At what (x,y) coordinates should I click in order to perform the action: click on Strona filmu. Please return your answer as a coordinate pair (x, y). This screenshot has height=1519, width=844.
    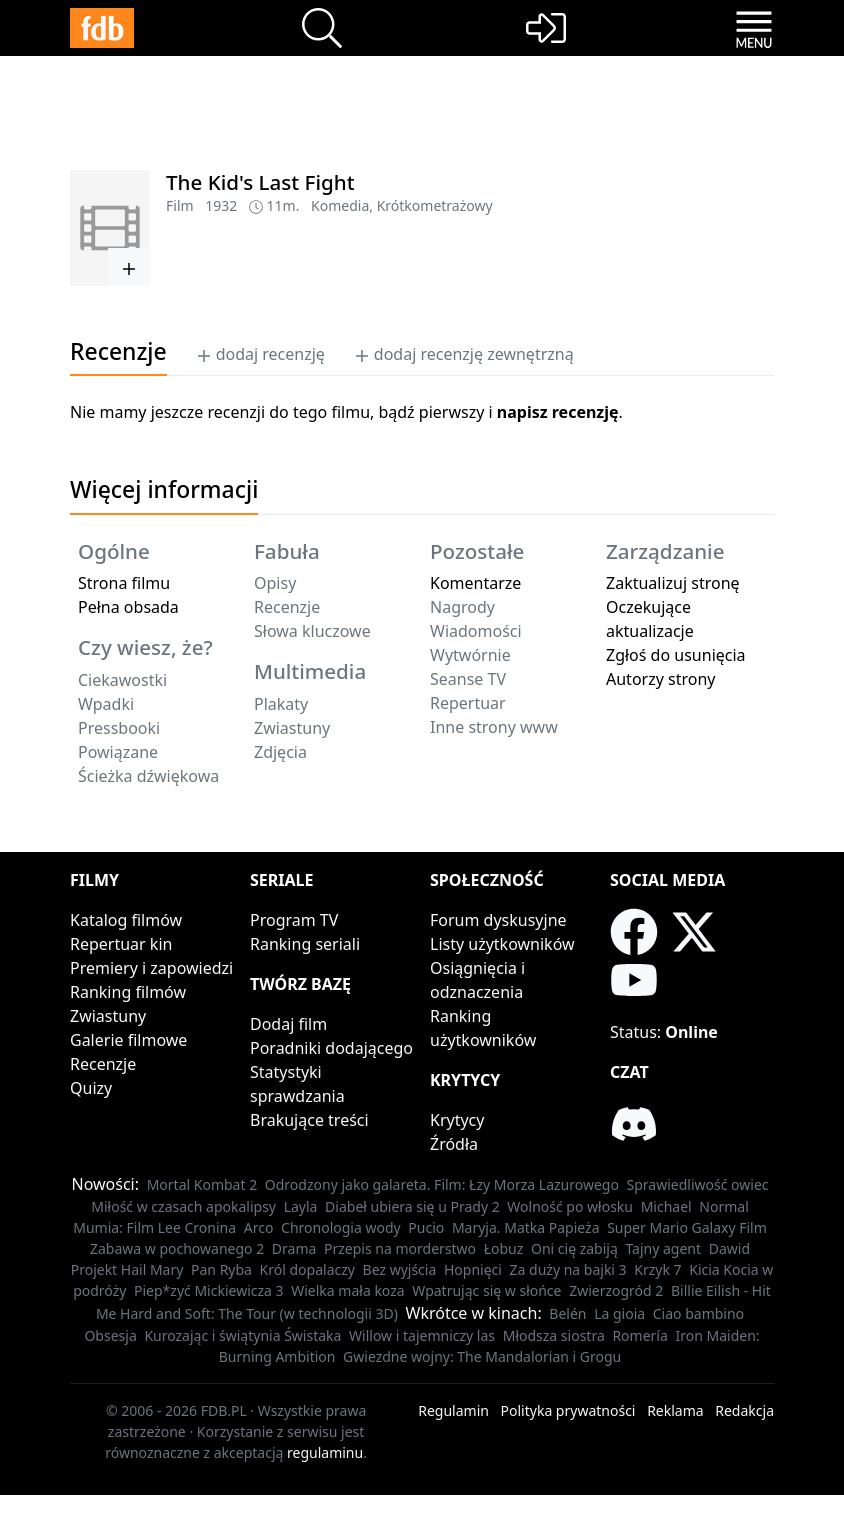
    Looking at the image, I should click on (124, 583).